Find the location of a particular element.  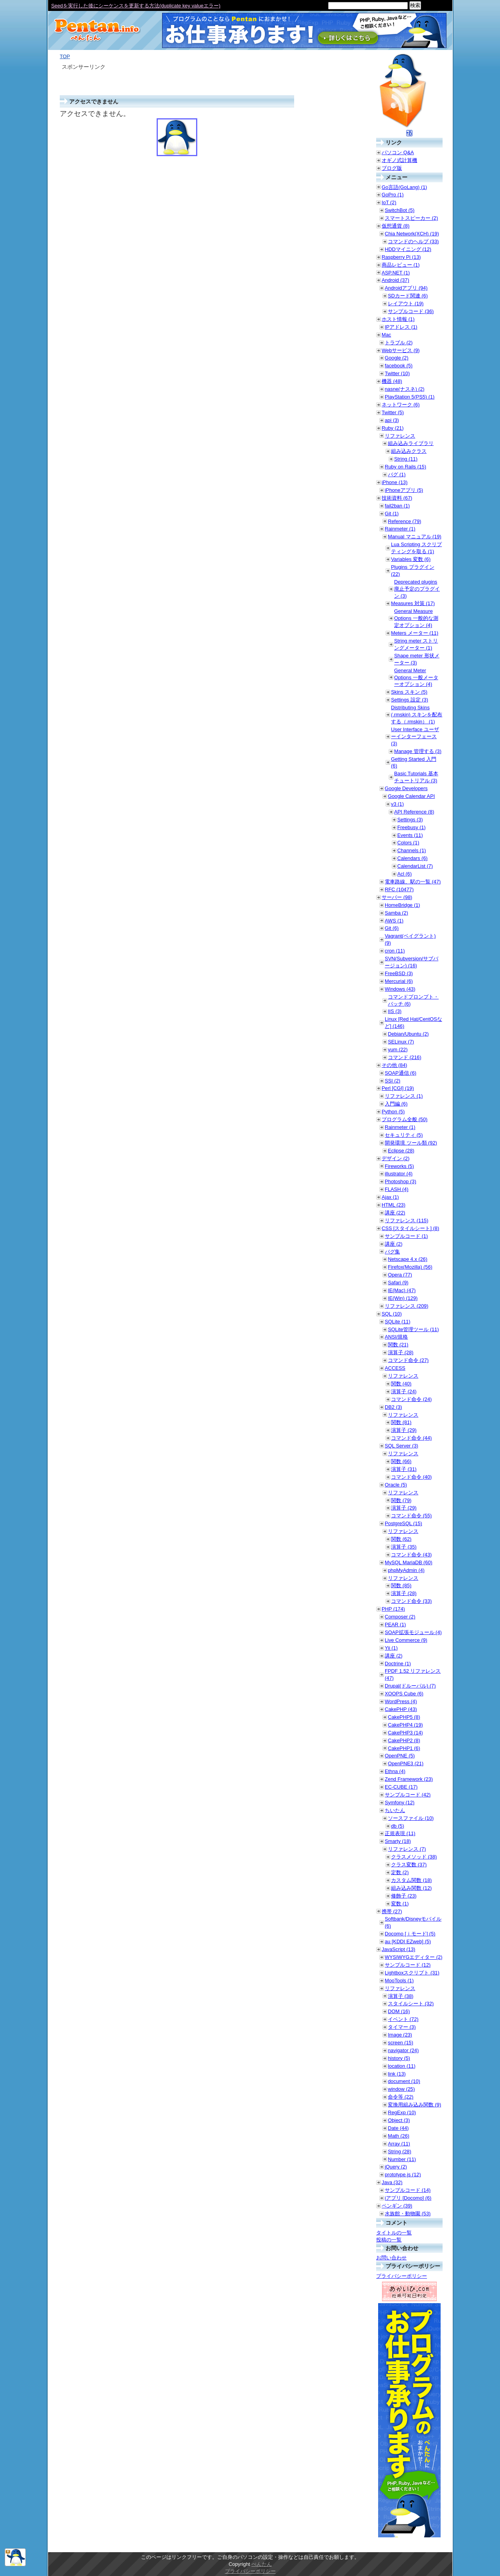

SQLite管理ツール (11) is located at coordinates (413, 1329).